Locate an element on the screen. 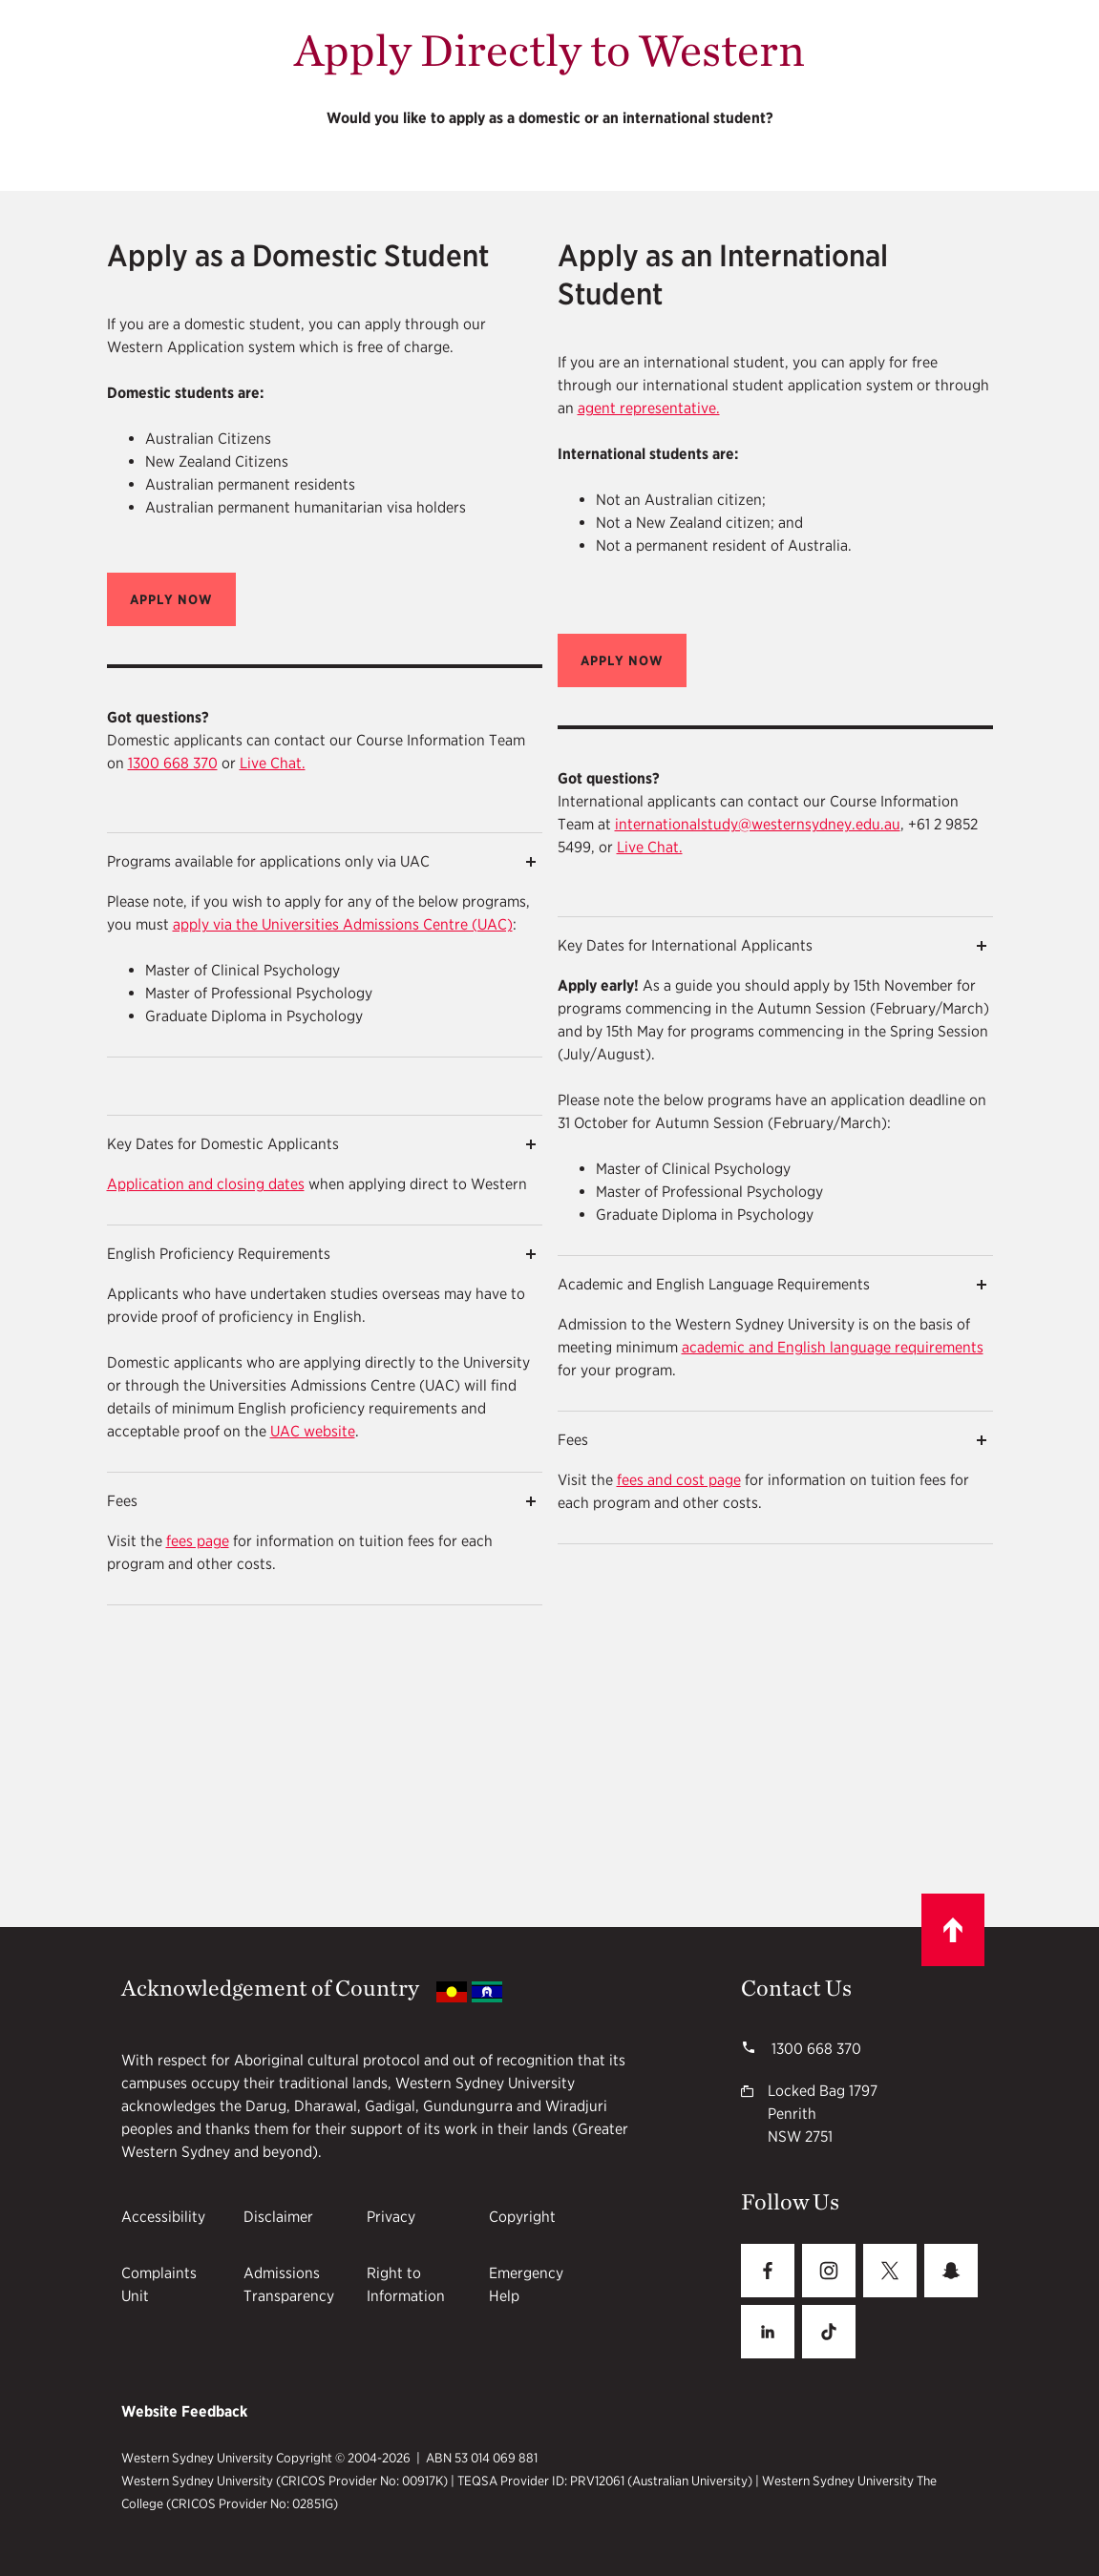 Image resolution: width=1099 pixels, height=2576 pixels. Fees is located at coordinates (122, 1501).